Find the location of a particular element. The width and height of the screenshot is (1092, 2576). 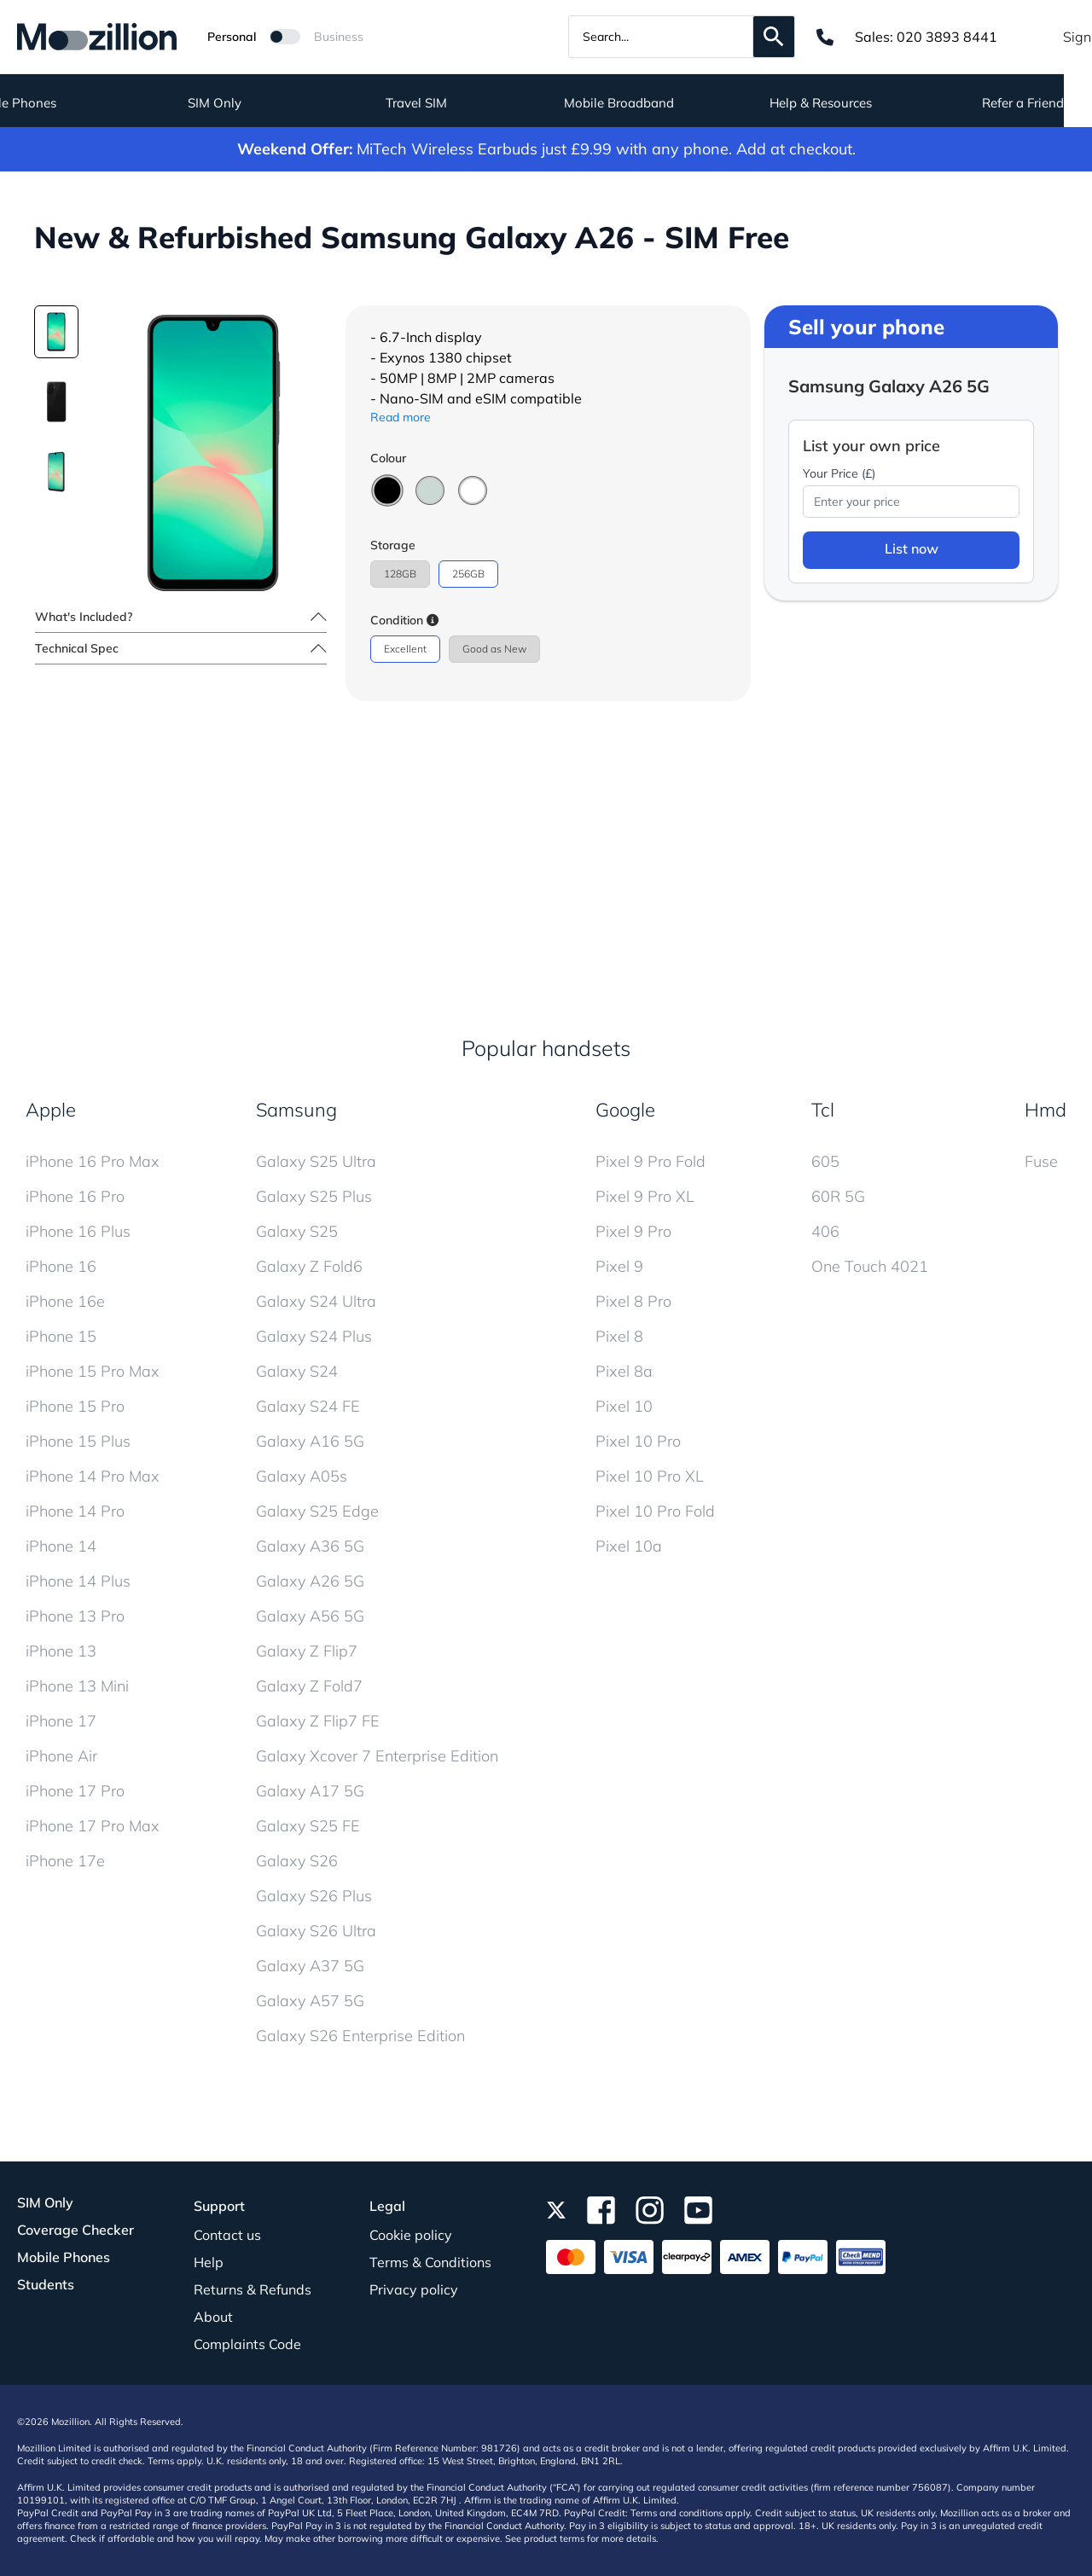

Galaxy S25 is located at coordinates (297, 1231).